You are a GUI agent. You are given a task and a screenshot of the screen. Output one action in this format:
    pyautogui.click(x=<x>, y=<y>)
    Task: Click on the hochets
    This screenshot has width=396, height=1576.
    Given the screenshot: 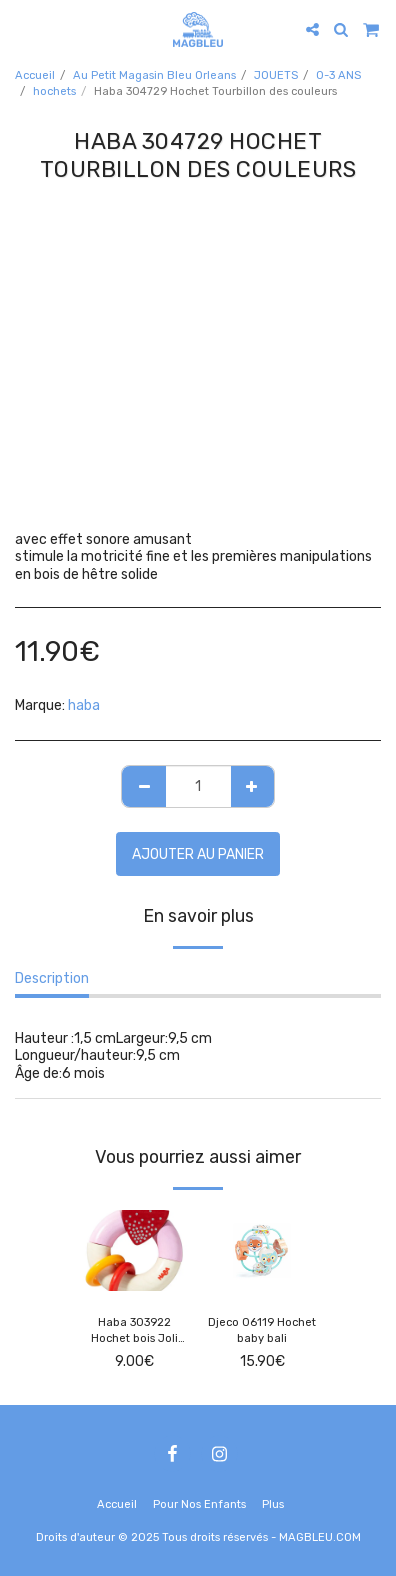 What is the action you would take?
    pyautogui.click(x=54, y=91)
    